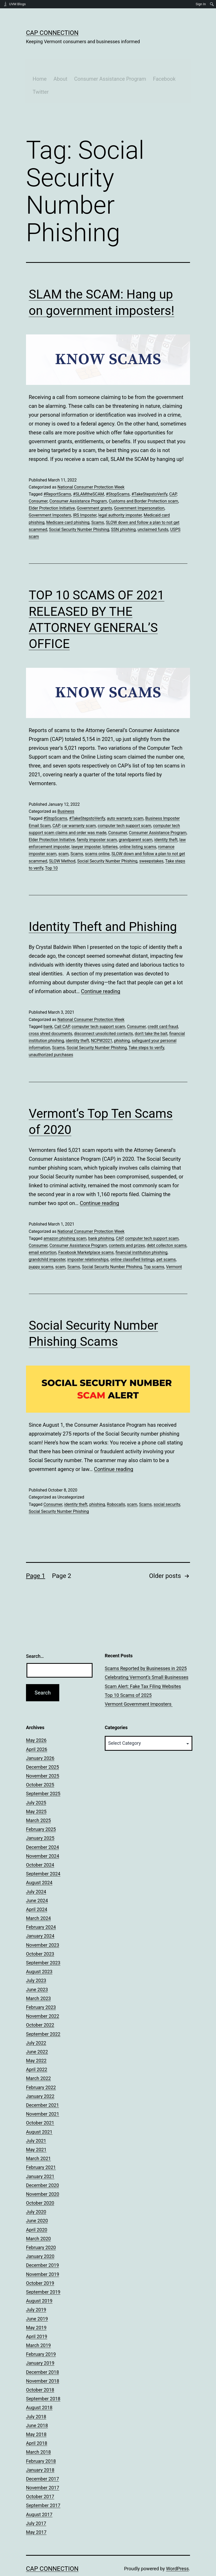 This screenshot has height=2576, width=216. Describe the element at coordinates (42, 1925) in the screenshot. I see `November 2023` at that location.